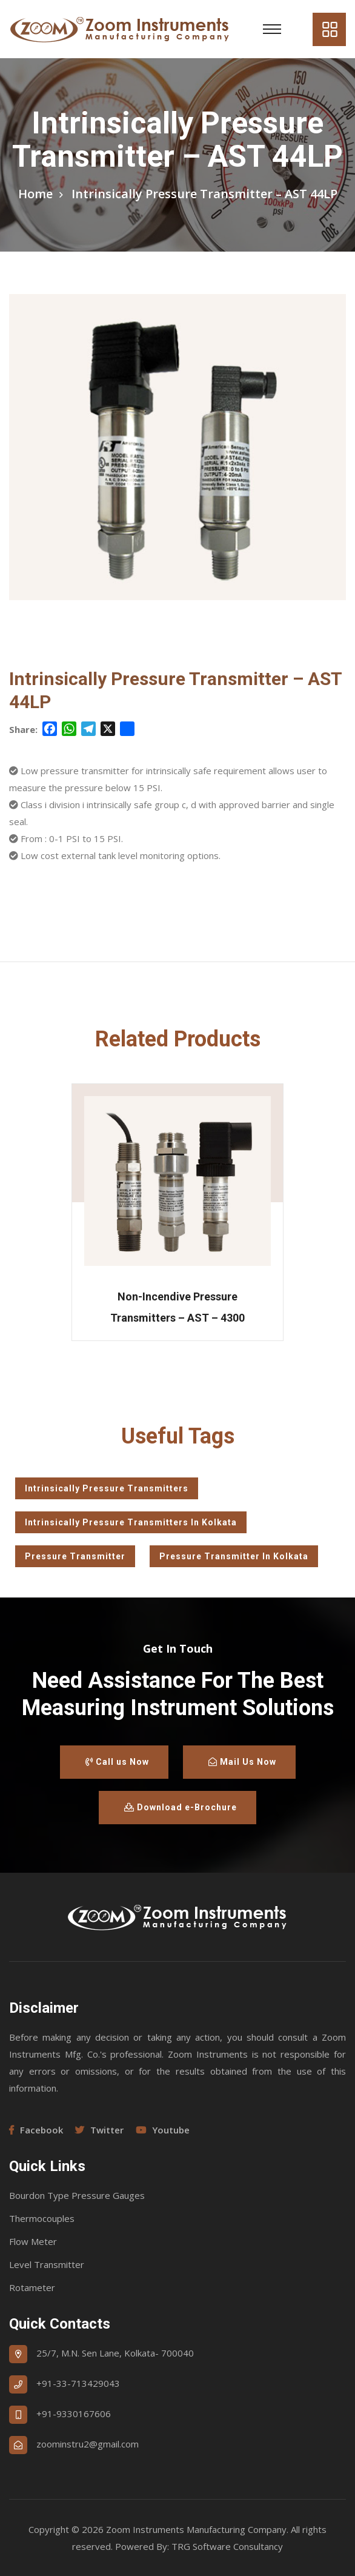  Describe the element at coordinates (106, 1488) in the screenshot. I see `Intrinsically Pressure Transmitters` at that location.